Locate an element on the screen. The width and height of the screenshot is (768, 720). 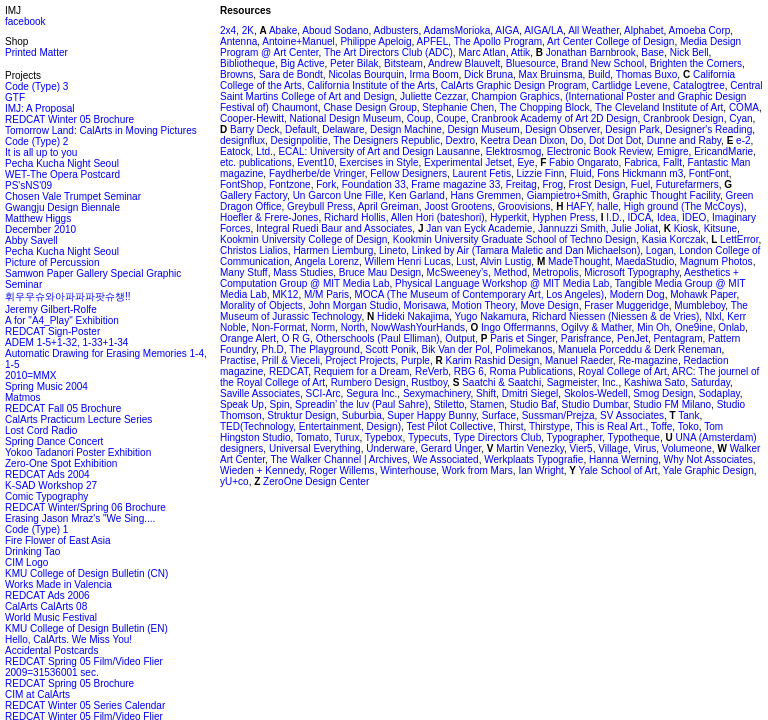
Winterhouse is located at coordinates (408, 470).